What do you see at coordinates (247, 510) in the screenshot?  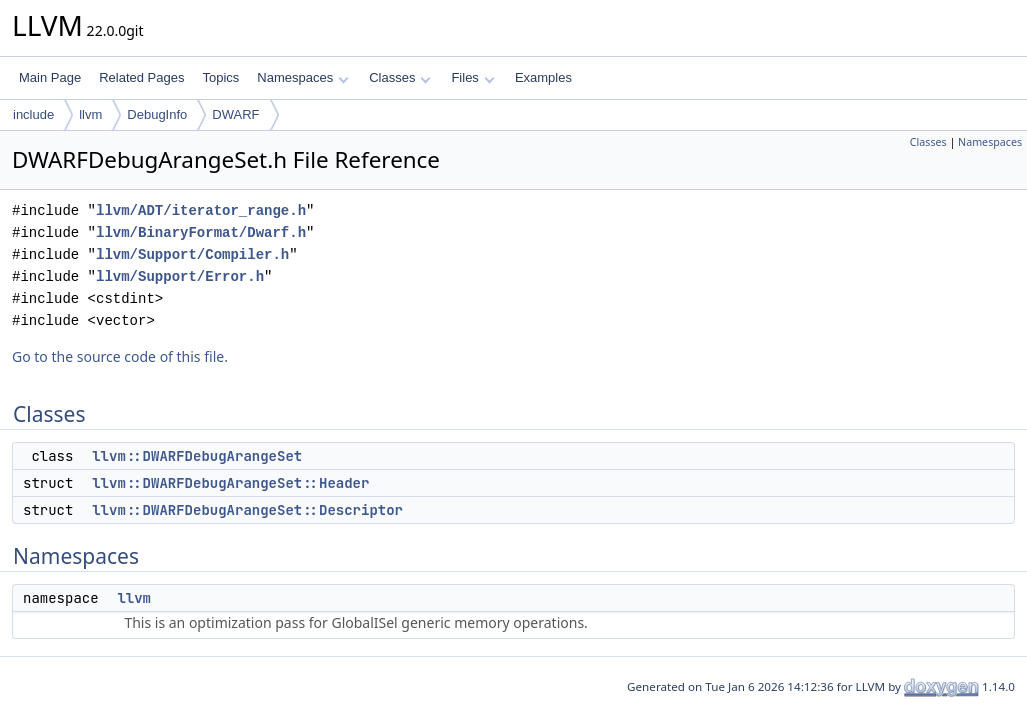 I see `llvm::DWARFDebugArangeSet::Descriptor` at bounding box center [247, 510].